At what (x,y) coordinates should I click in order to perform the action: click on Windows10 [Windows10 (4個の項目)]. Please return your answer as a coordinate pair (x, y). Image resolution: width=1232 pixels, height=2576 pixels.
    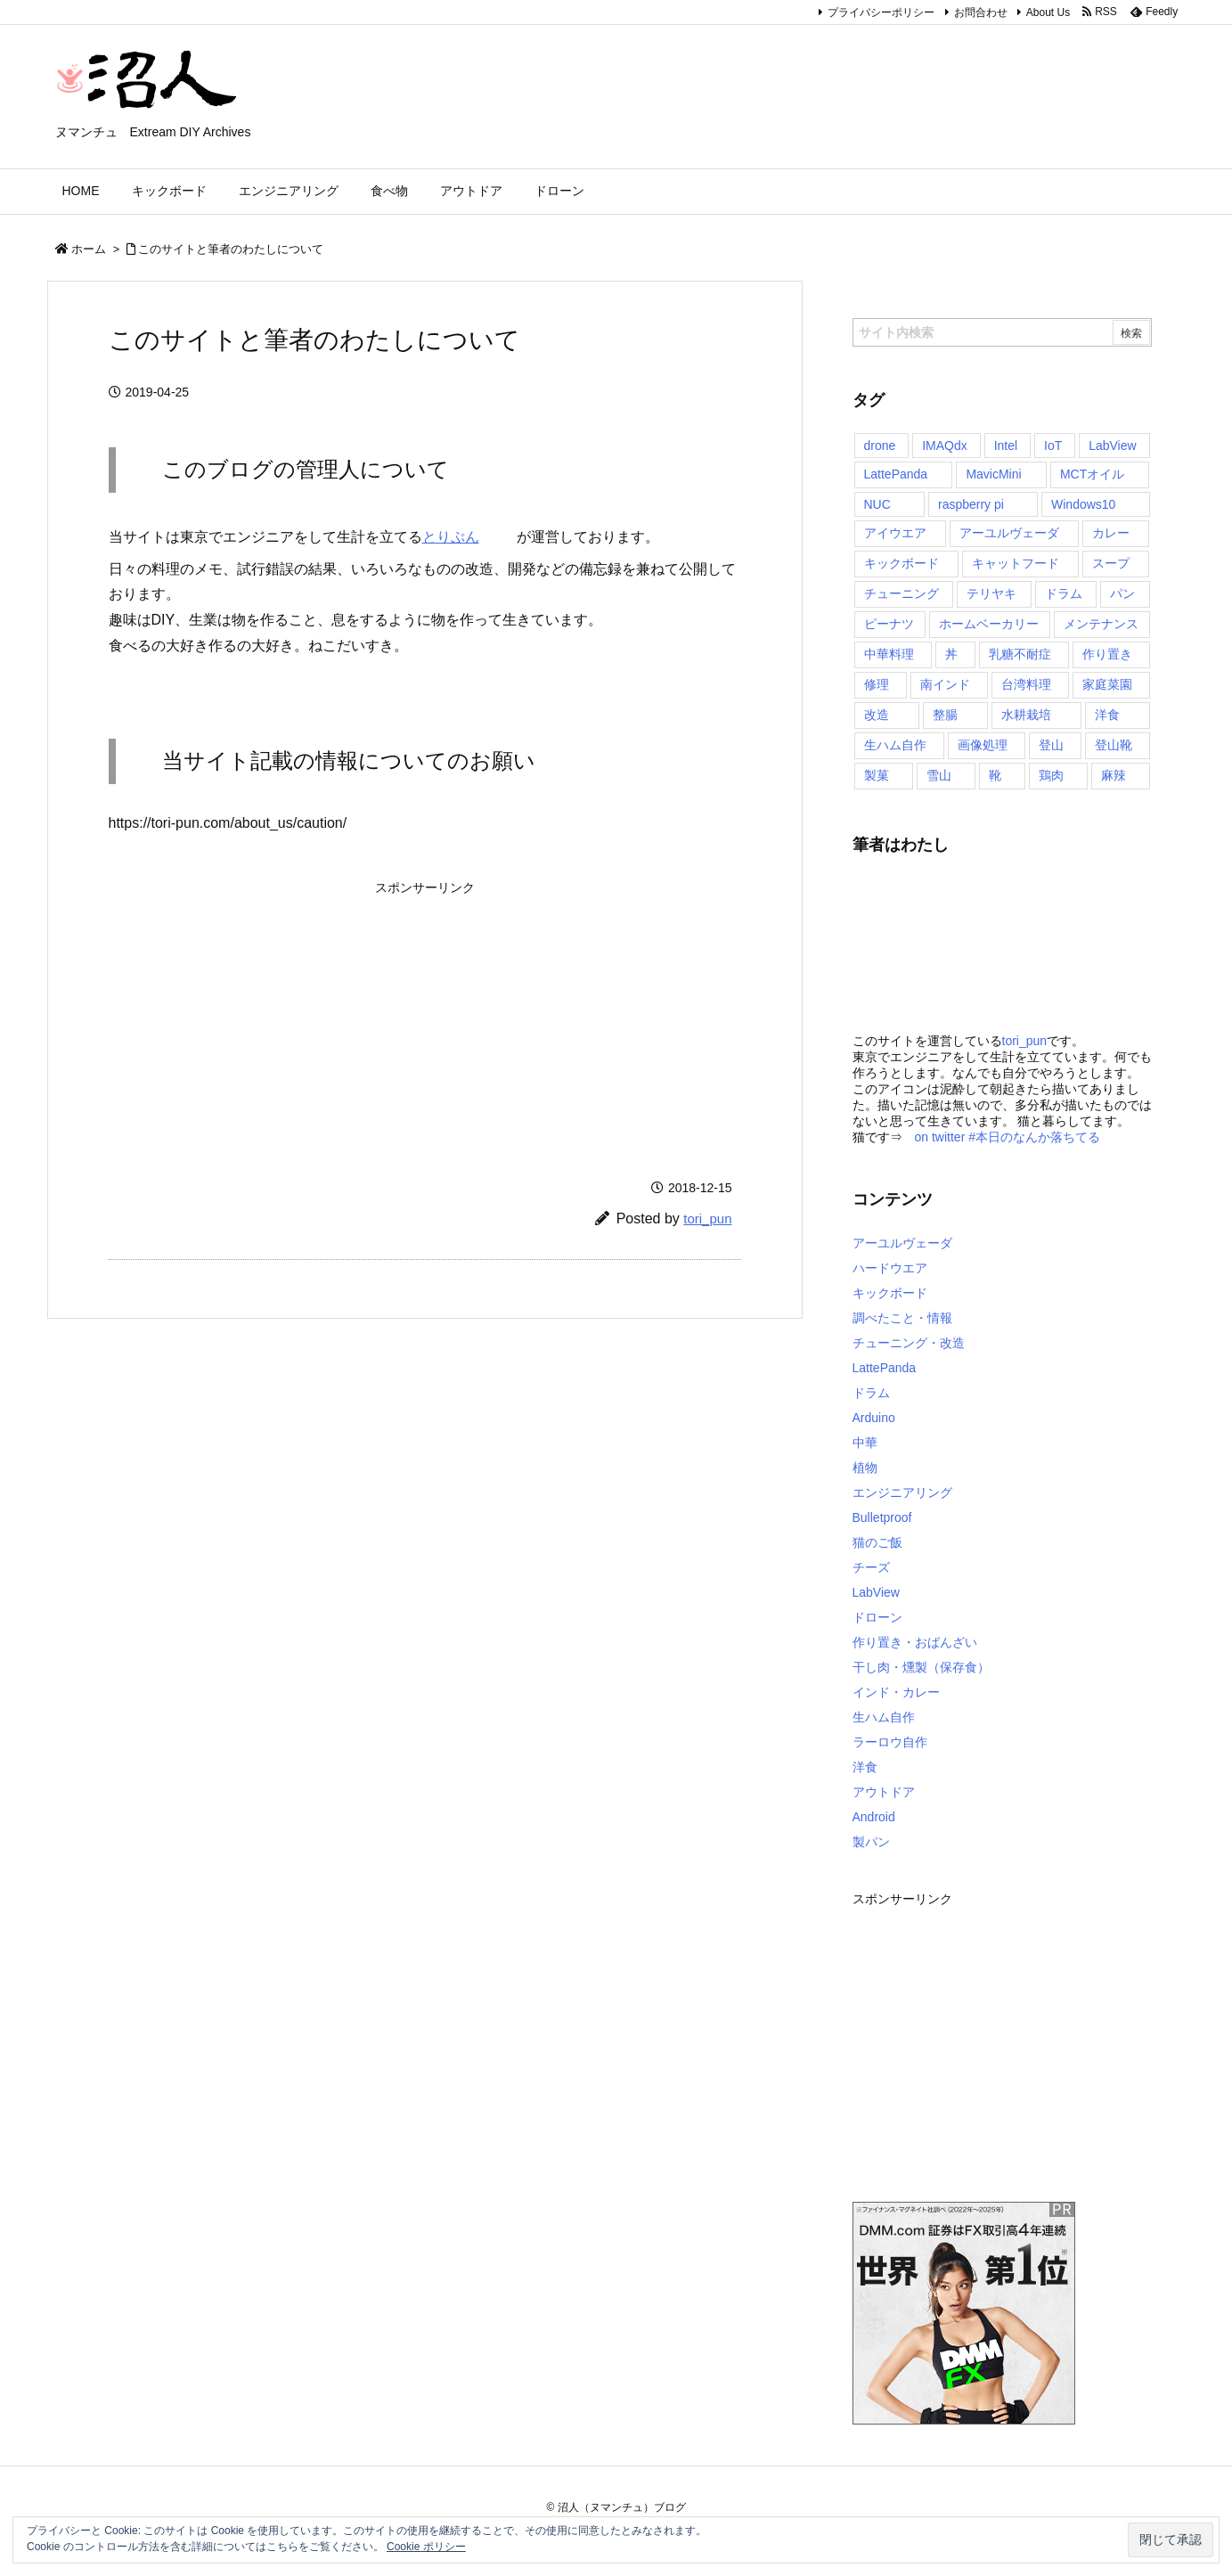
    Looking at the image, I should click on (1083, 504).